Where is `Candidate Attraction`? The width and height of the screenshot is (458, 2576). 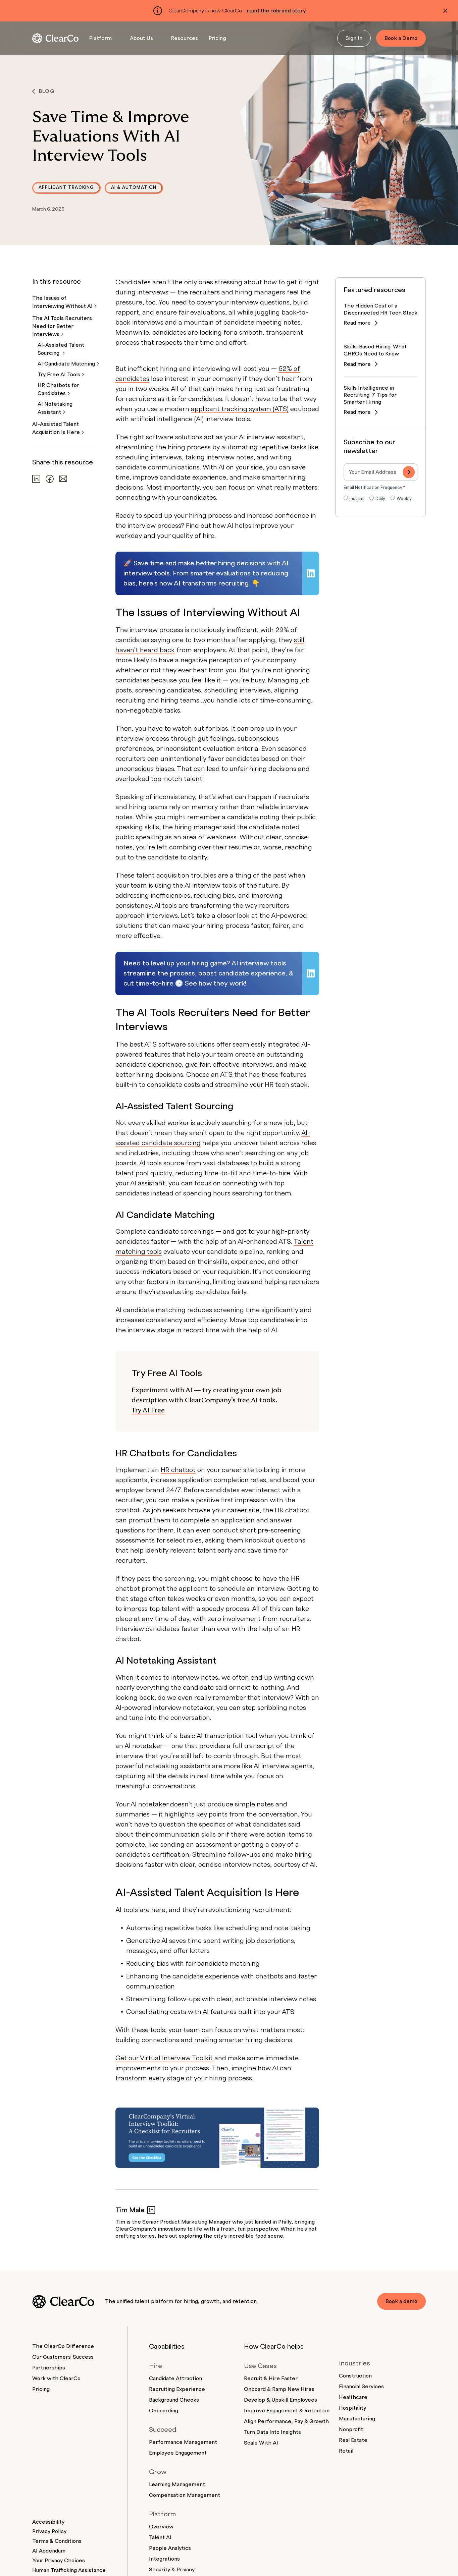 Candidate Attraction is located at coordinates (175, 2378).